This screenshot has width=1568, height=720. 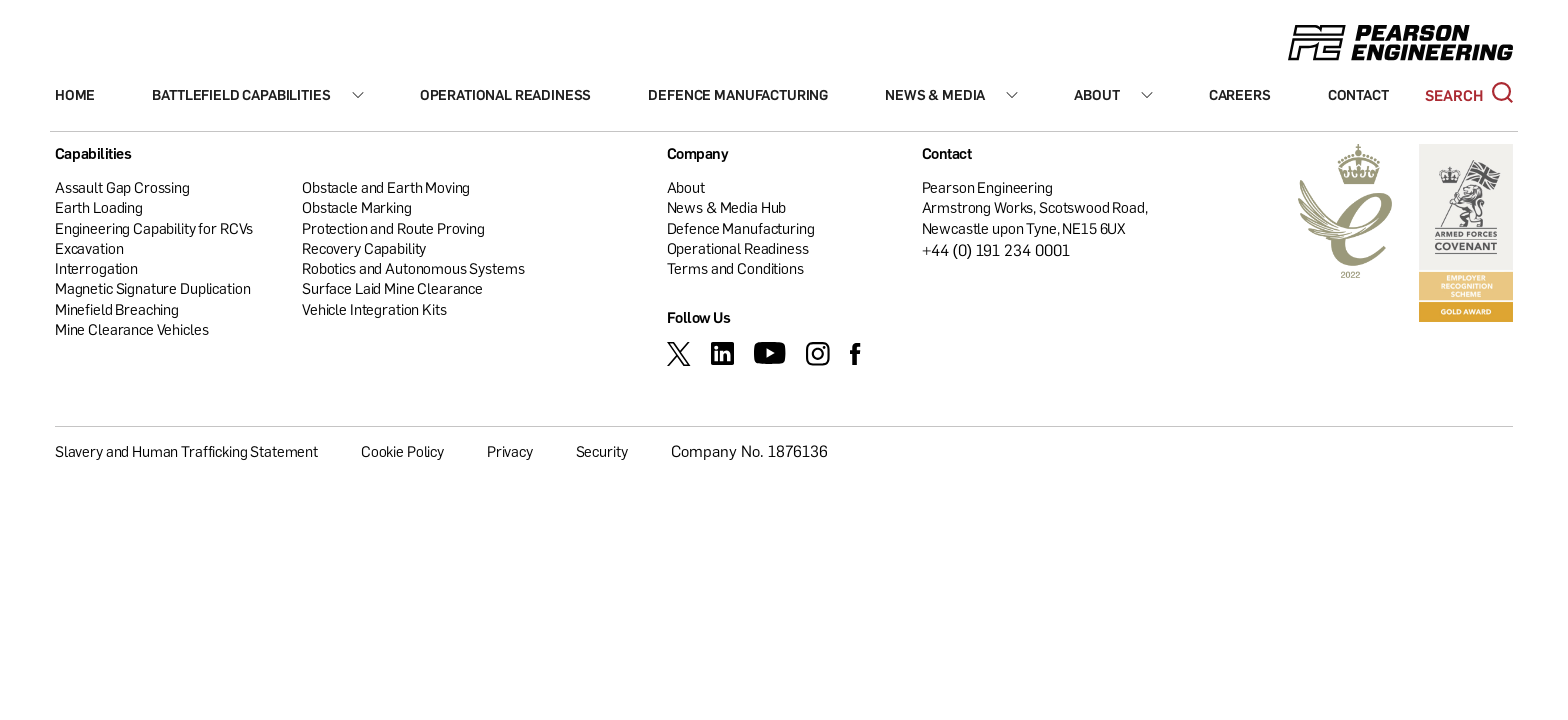 I want to click on Careers, so click(x=1240, y=94).